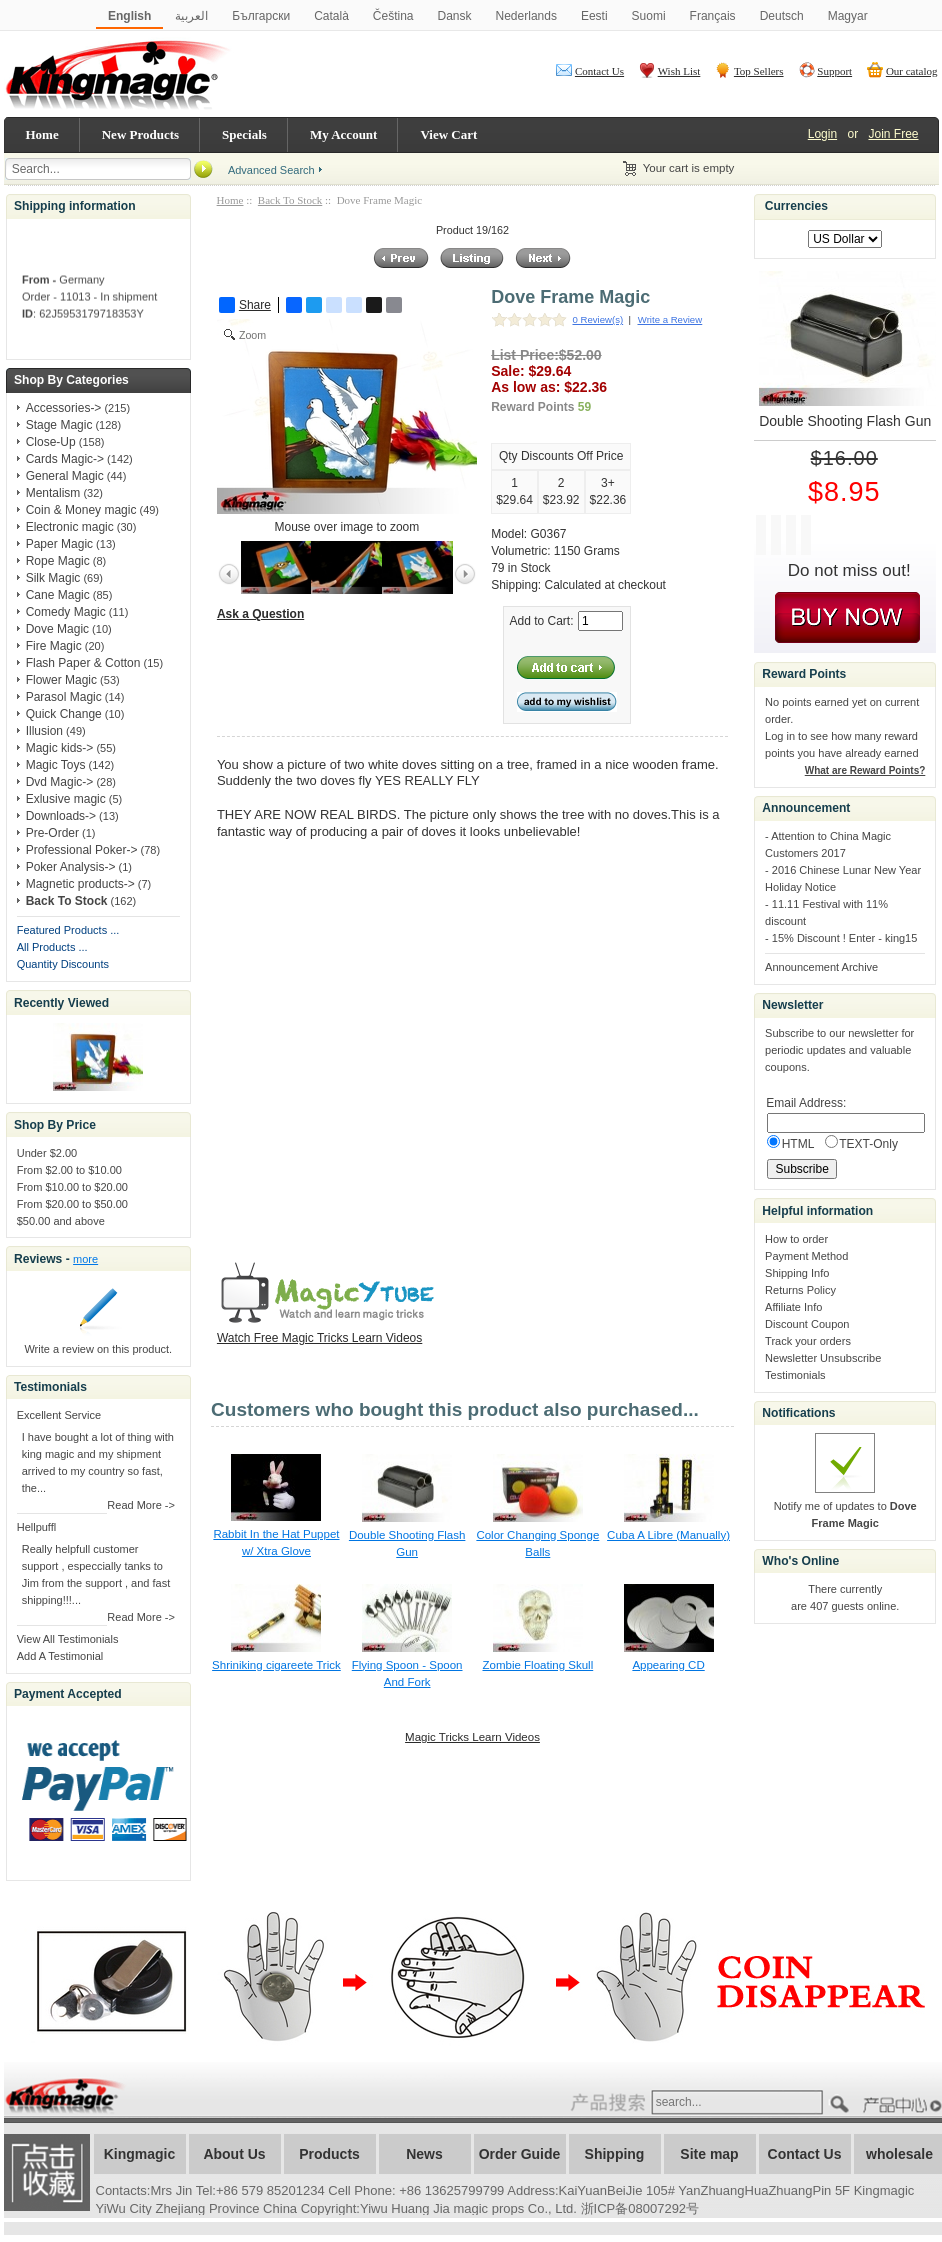 The height and width of the screenshot is (2242, 942). Describe the element at coordinates (59, 425) in the screenshot. I see `Stage Magic` at that location.